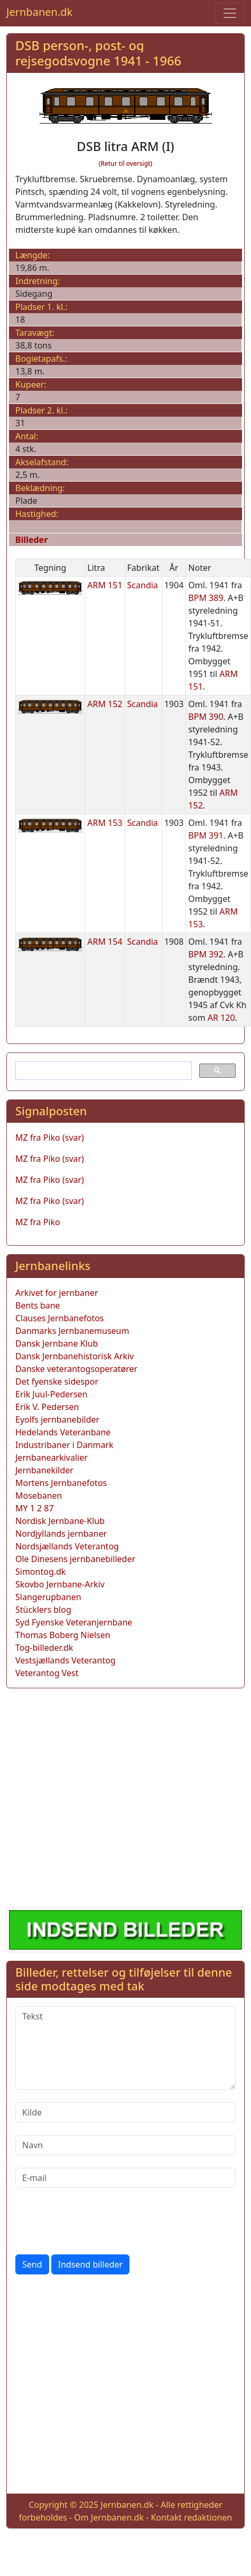 Image resolution: width=251 pixels, height=2576 pixels. Describe the element at coordinates (47, 1407) in the screenshot. I see `Erik V. Pedersen` at that location.